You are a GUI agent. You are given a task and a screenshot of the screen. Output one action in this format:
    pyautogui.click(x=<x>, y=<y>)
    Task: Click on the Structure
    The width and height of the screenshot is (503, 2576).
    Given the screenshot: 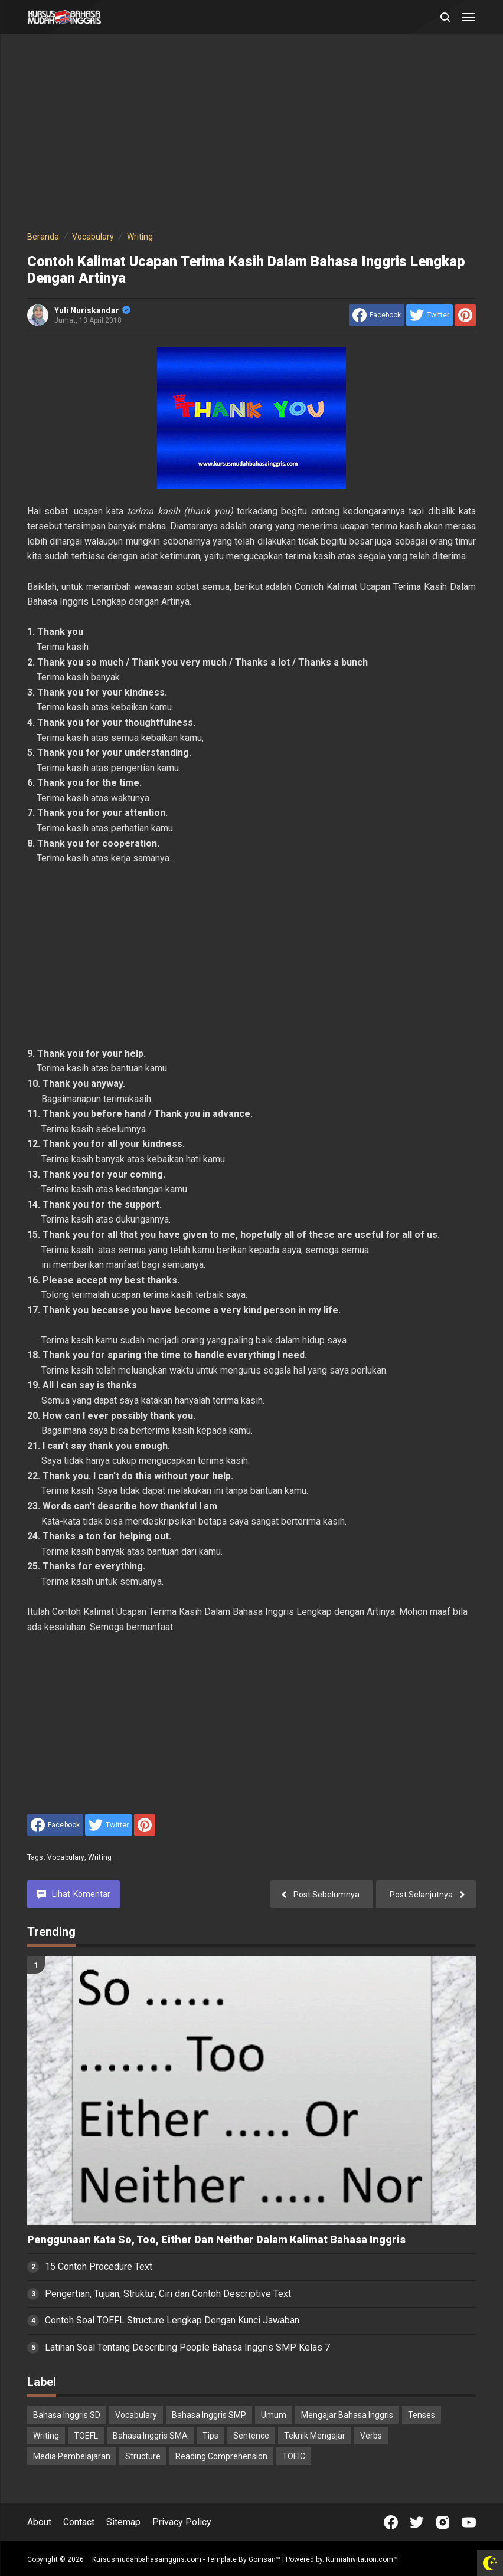 What is the action you would take?
    pyautogui.click(x=143, y=2456)
    